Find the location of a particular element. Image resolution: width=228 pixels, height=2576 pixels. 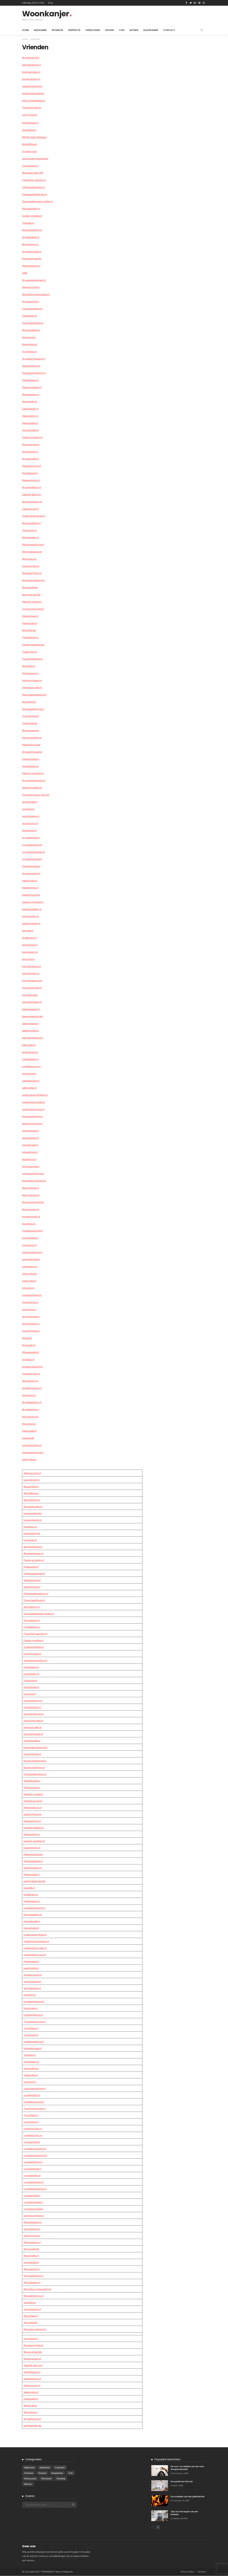

vrouwenstijl.nl is located at coordinates (32, 2141).